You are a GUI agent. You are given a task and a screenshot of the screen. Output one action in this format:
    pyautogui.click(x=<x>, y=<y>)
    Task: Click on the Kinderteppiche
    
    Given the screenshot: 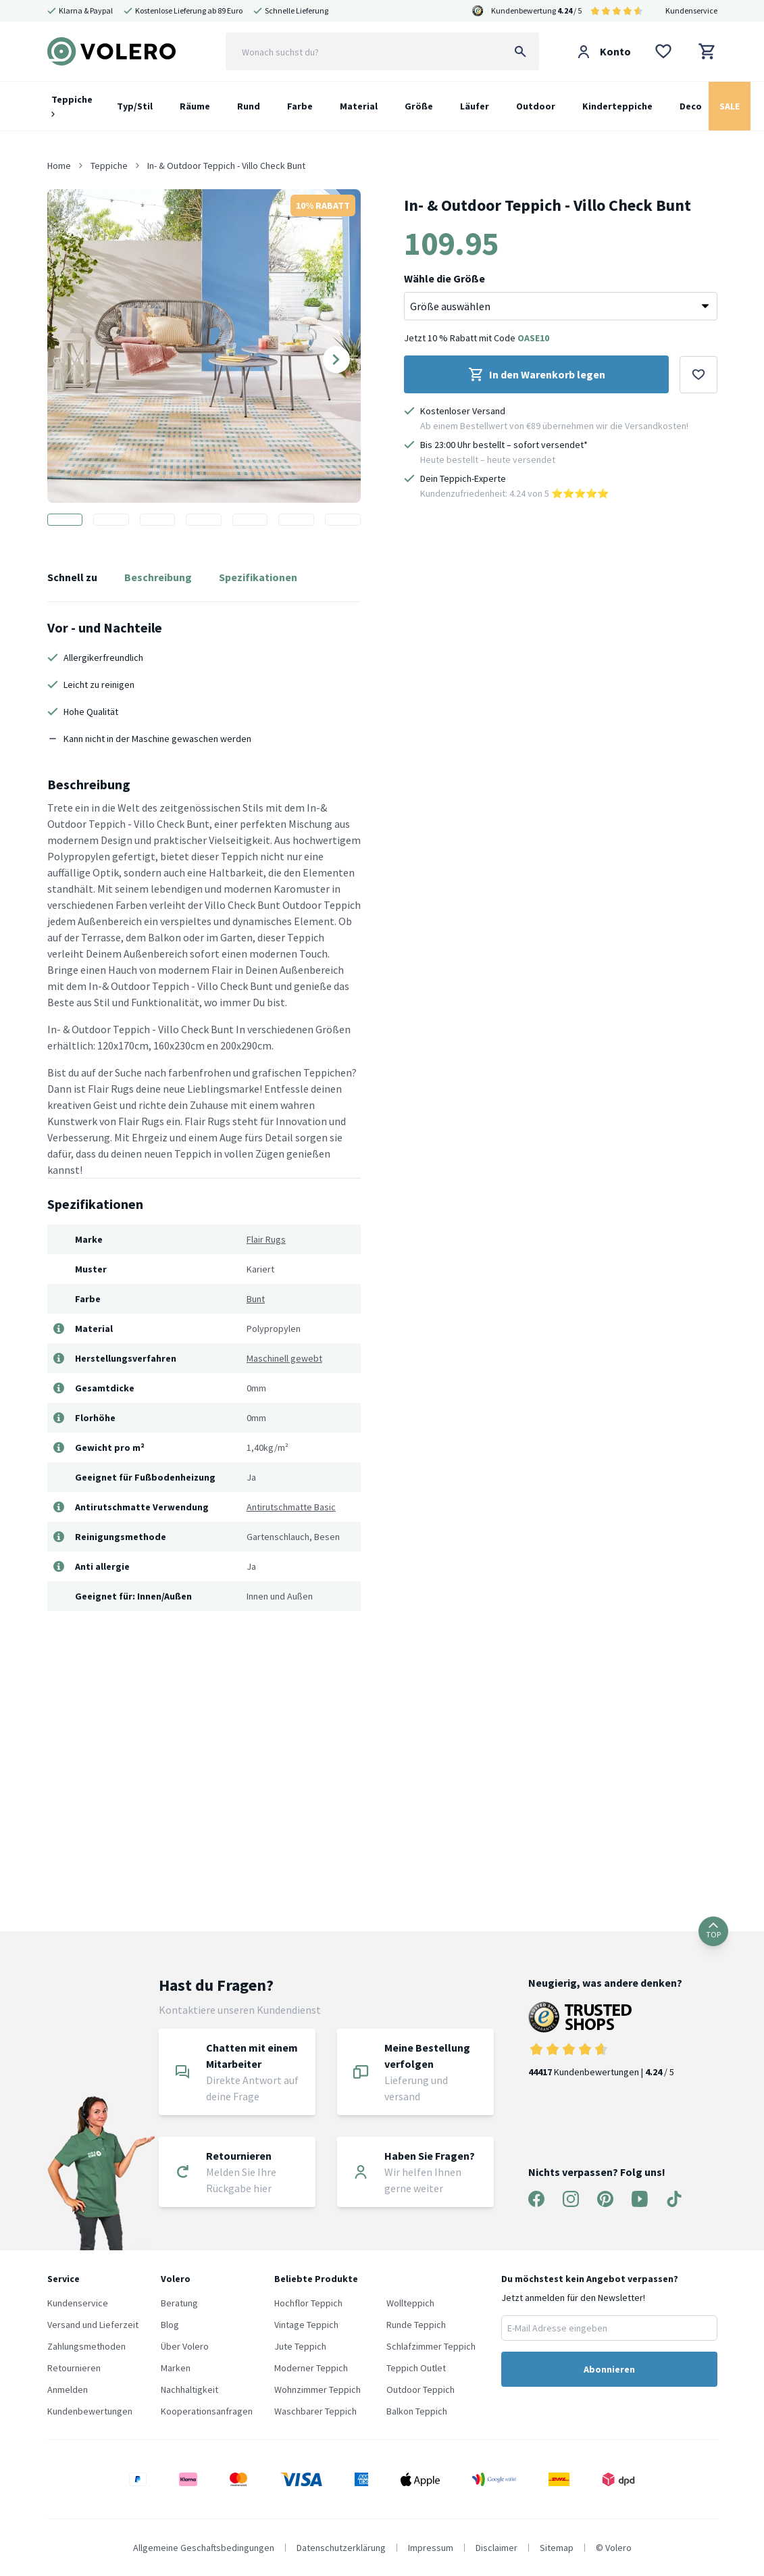 What is the action you would take?
    pyautogui.click(x=617, y=106)
    